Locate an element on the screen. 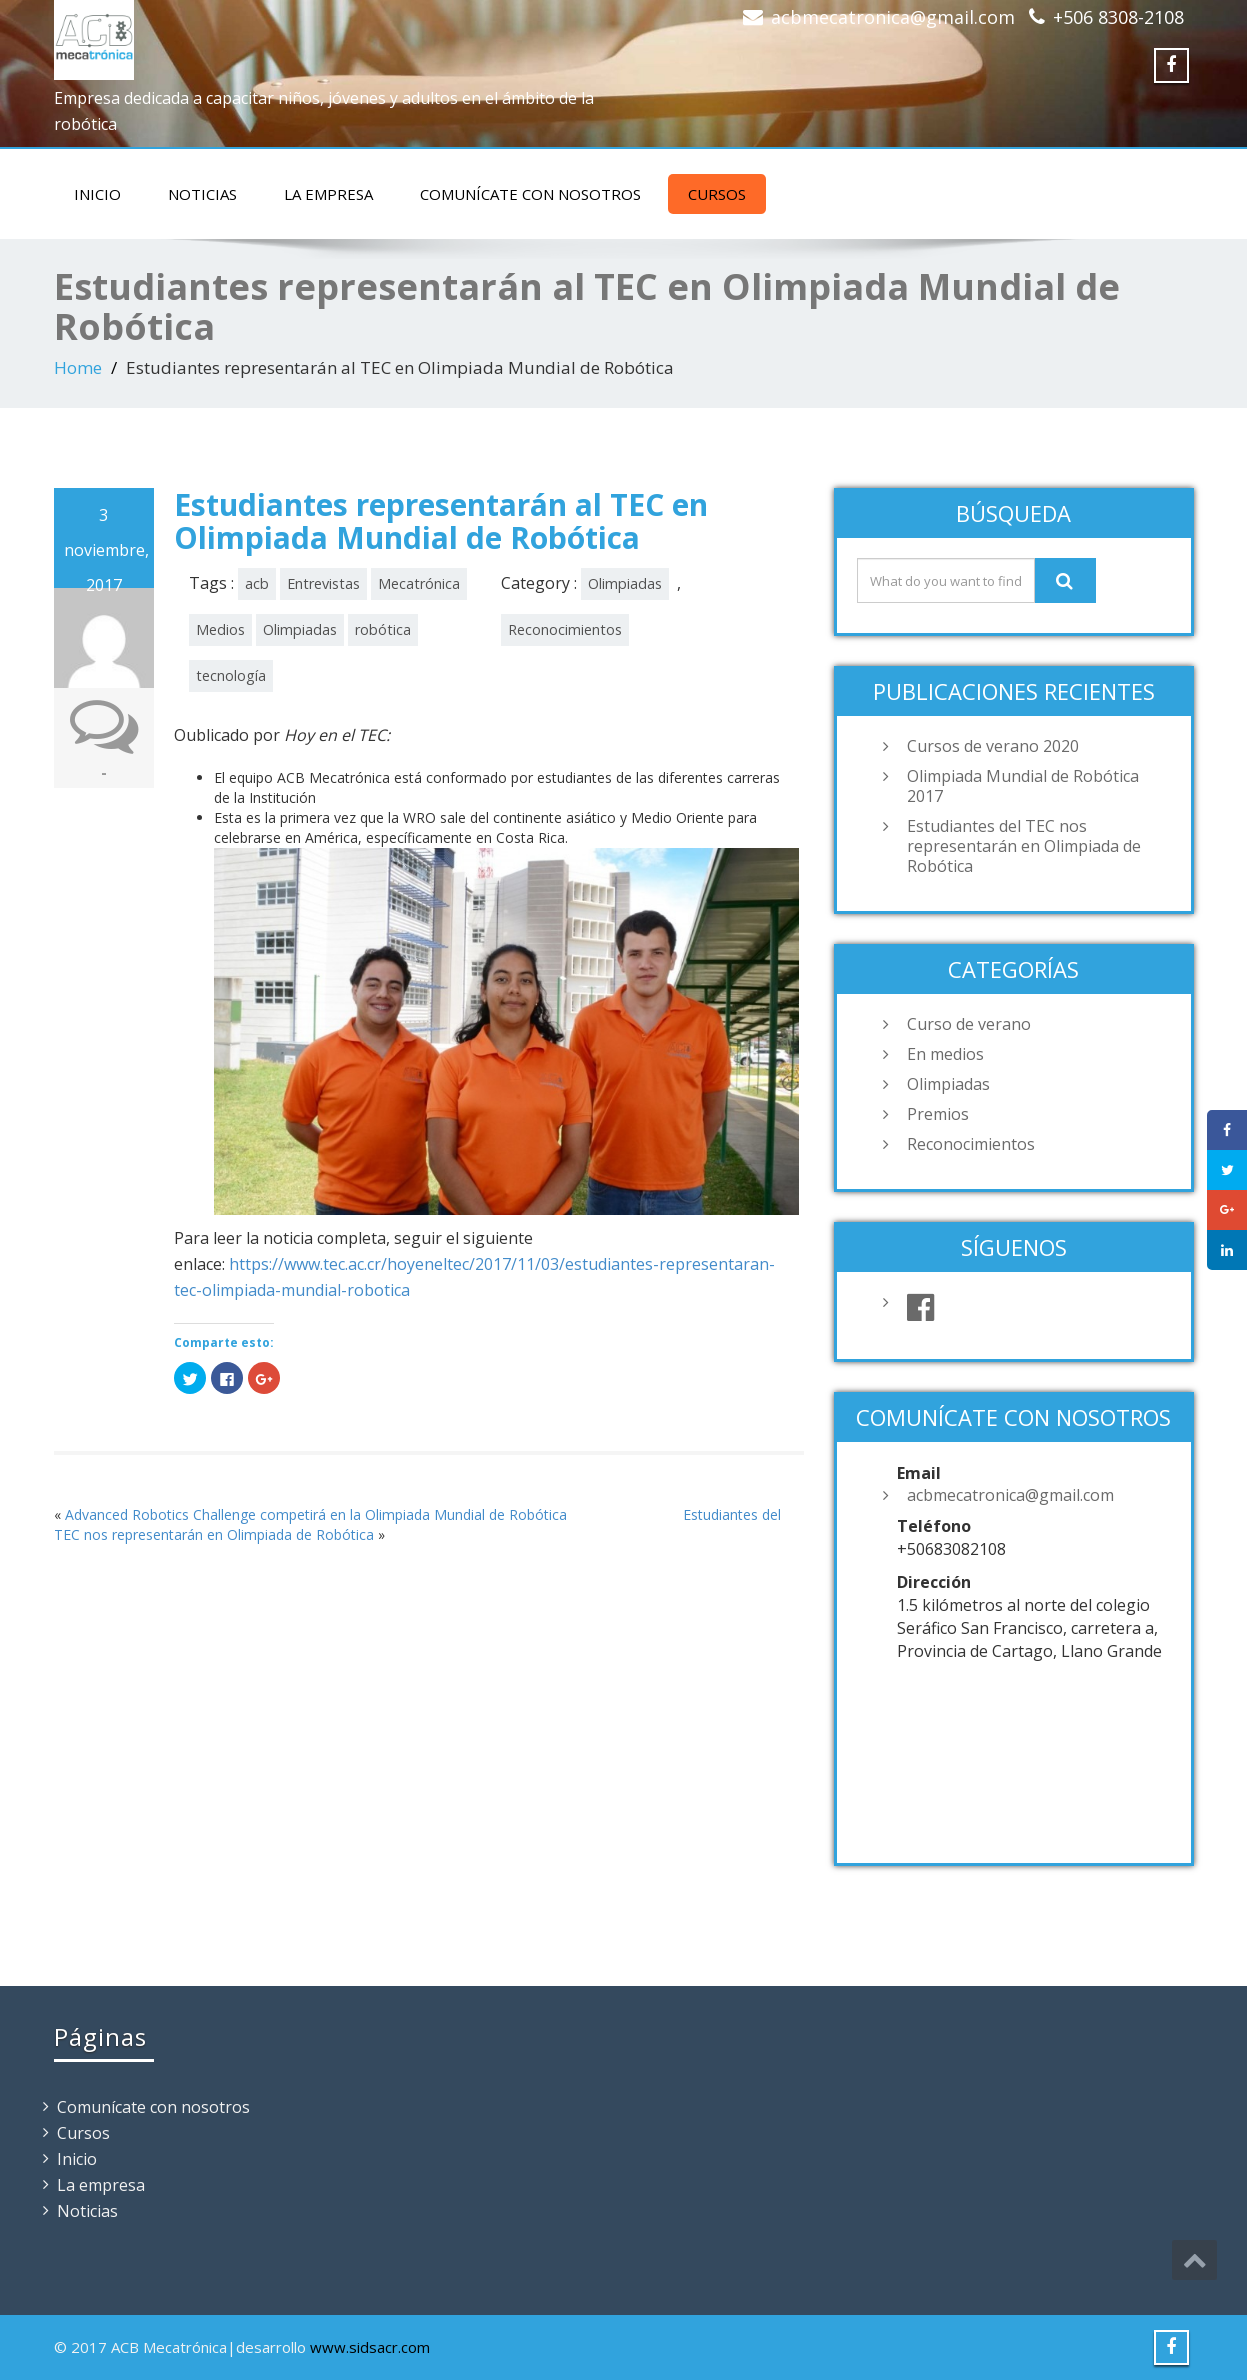 This screenshot has height=2380, width=1247. Entrevistas is located at coordinates (323, 583).